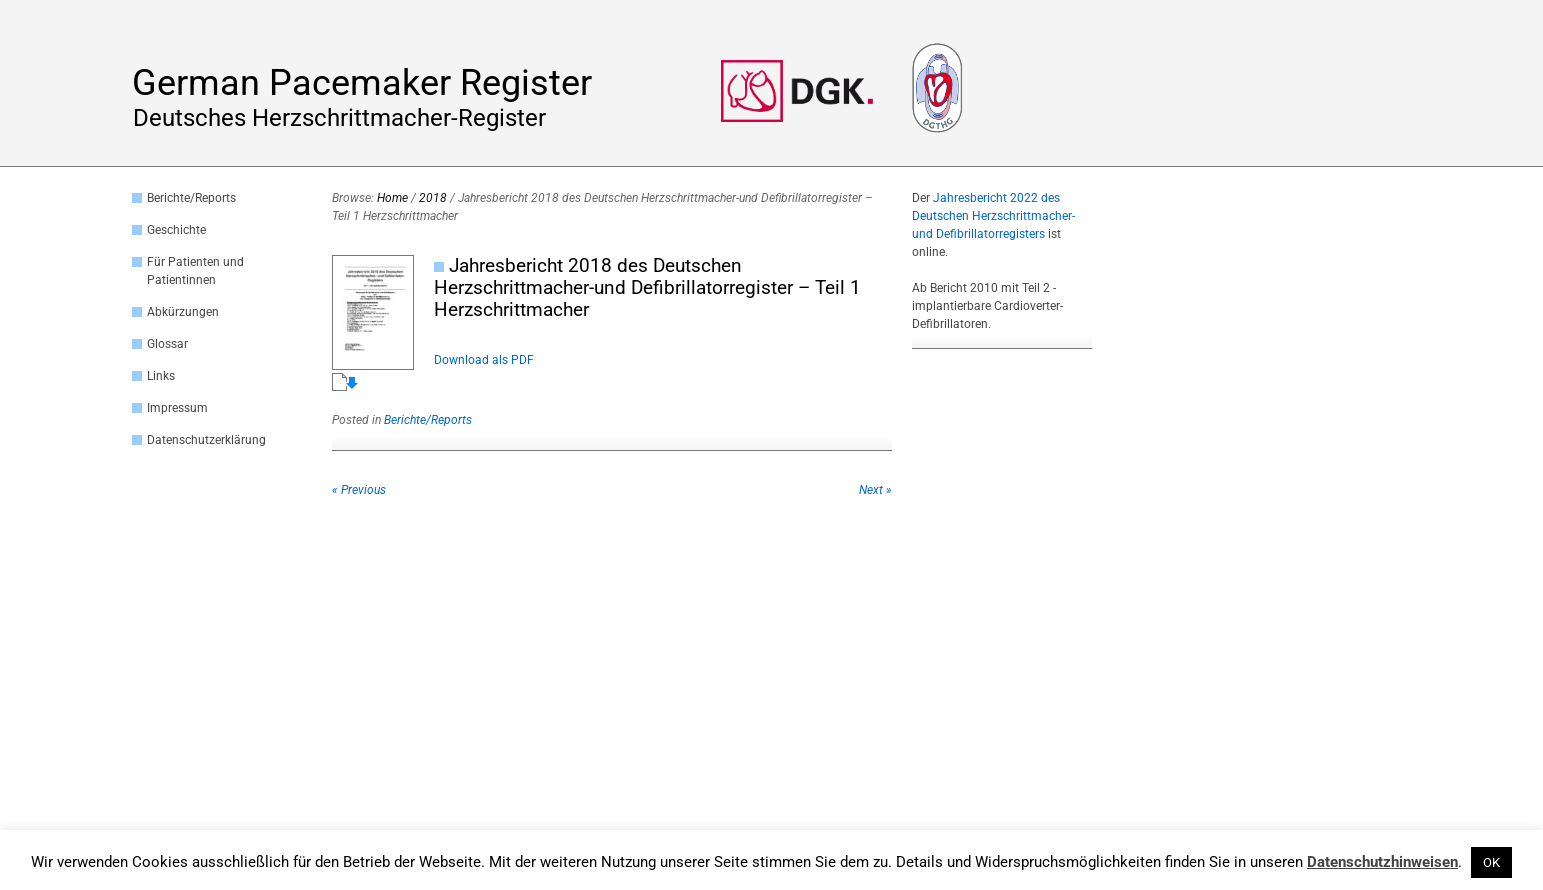 The image size is (1543, 890). I want to click on OK [button], so click(1491, 862).